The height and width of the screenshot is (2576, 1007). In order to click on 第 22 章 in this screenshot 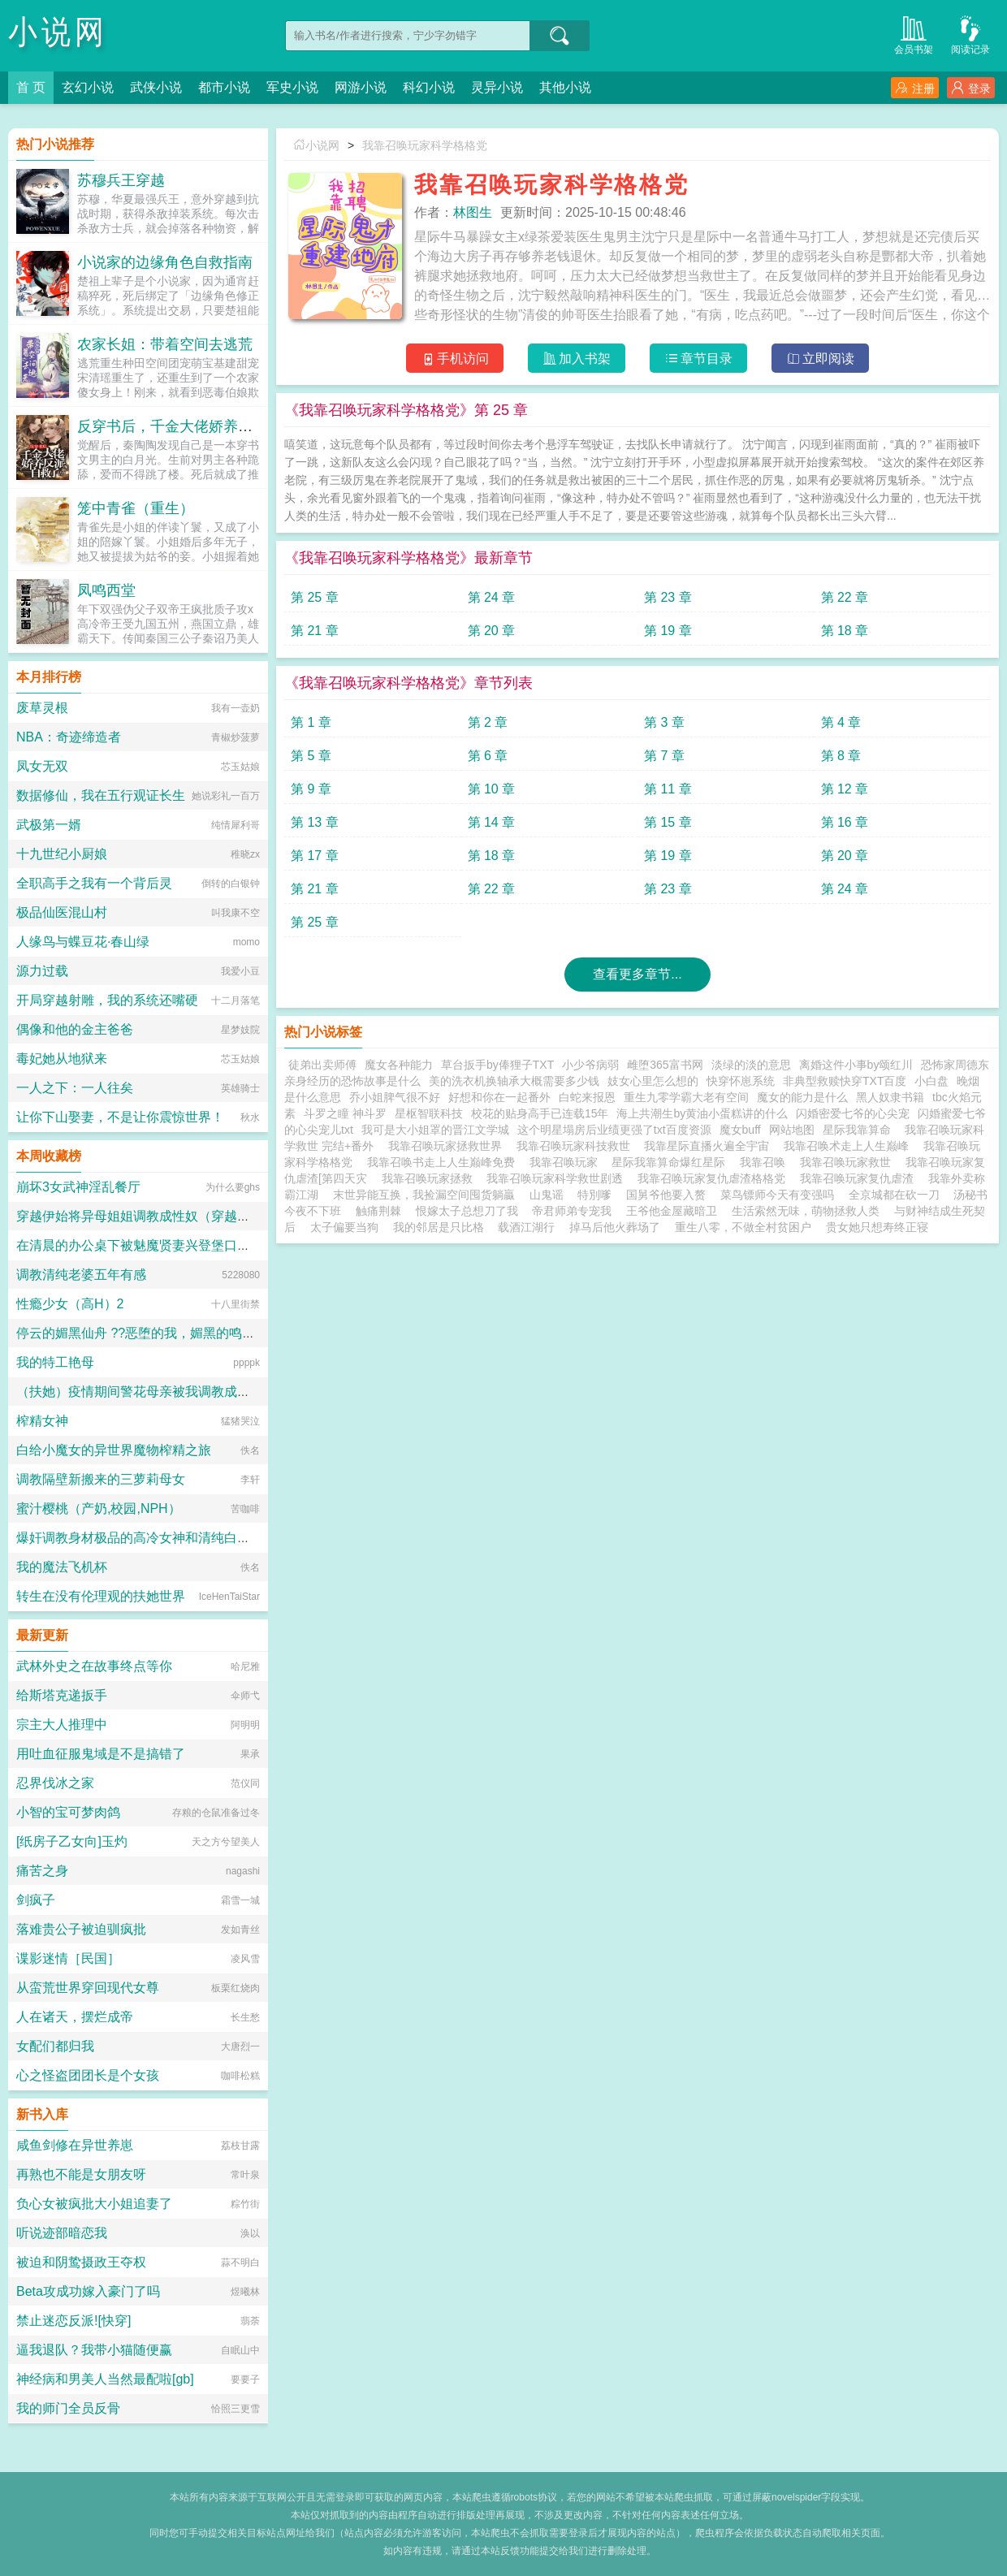, I will do `click(845, 597)`.